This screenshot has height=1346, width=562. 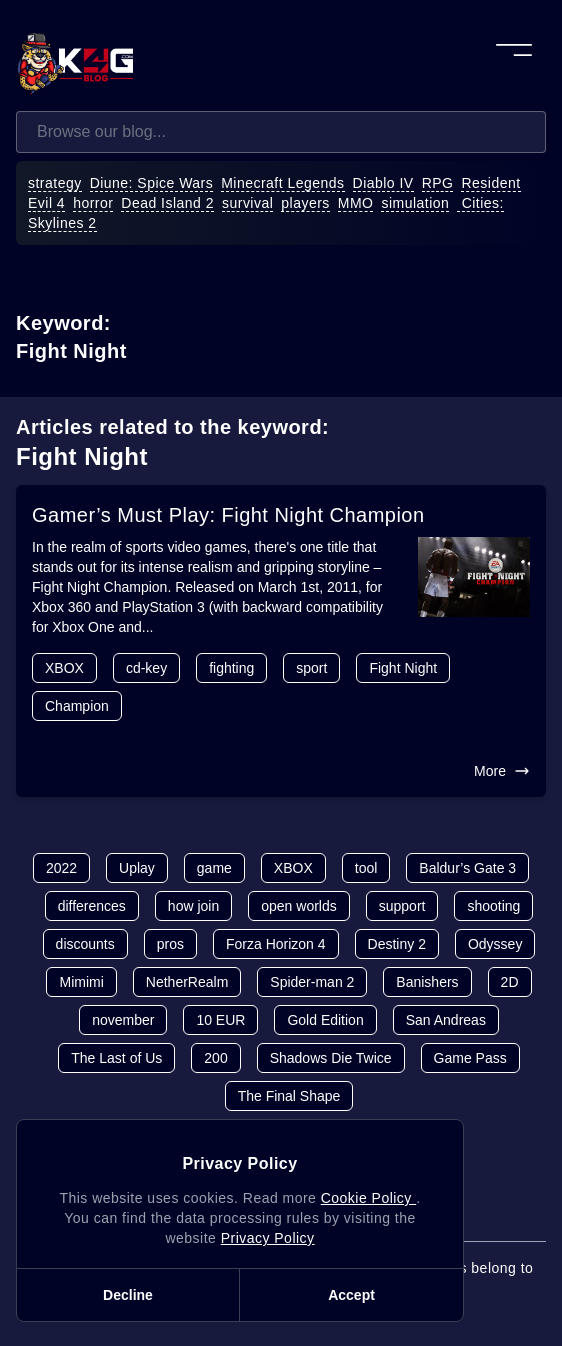 What do you see at coordinates (368, 1198) in the screenshot?
I see `Cookie Policy` at bounding box center [368, 1198].